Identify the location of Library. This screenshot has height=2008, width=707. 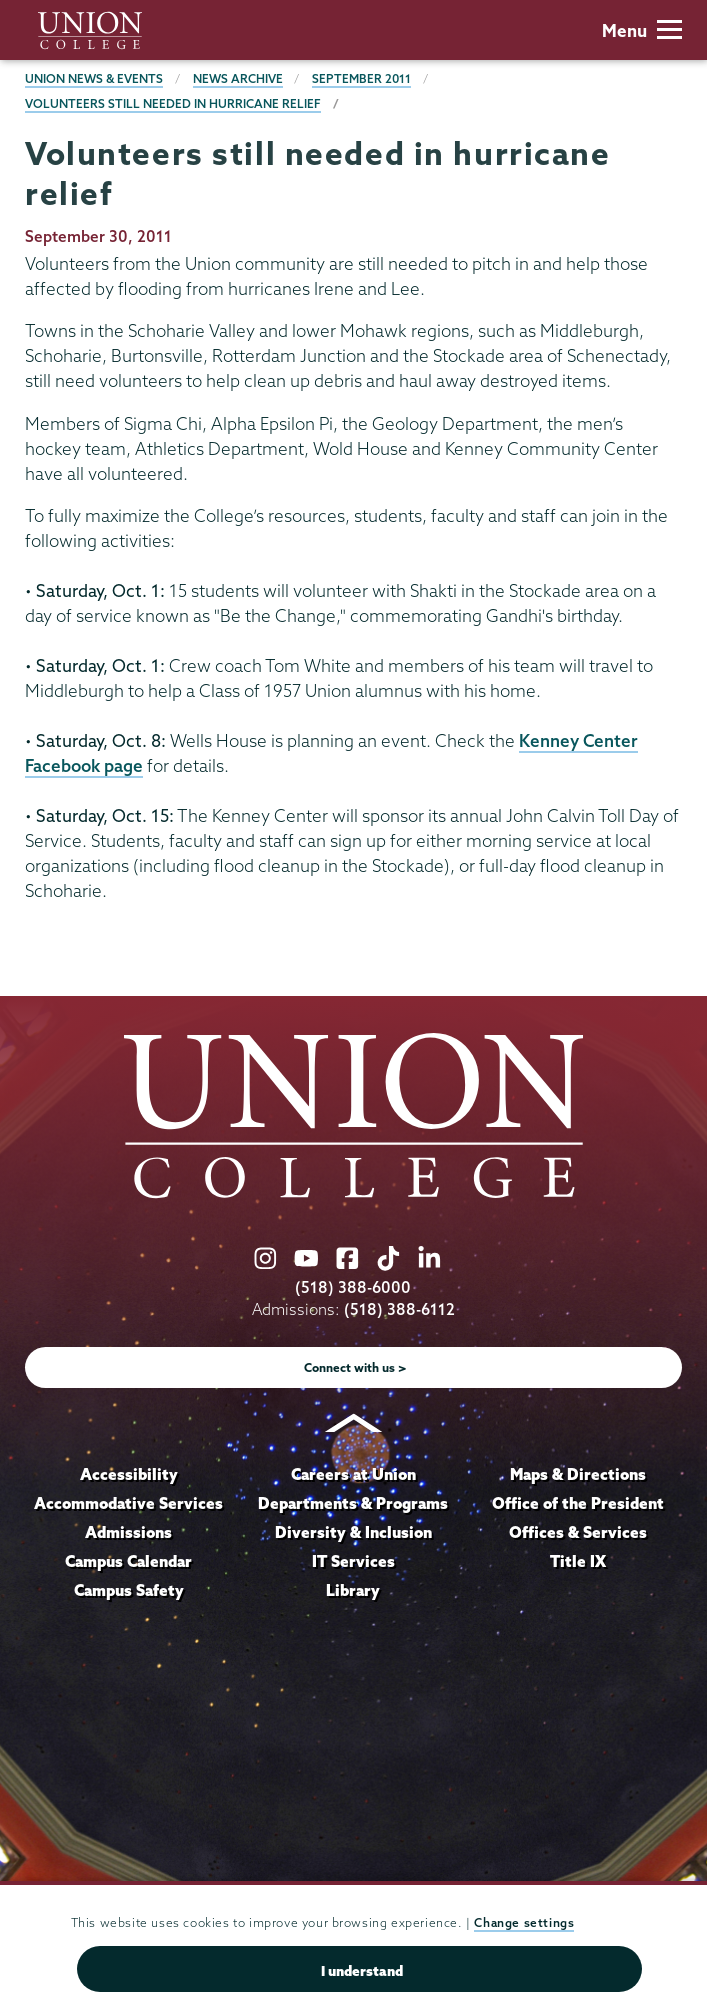
(353, 1590).